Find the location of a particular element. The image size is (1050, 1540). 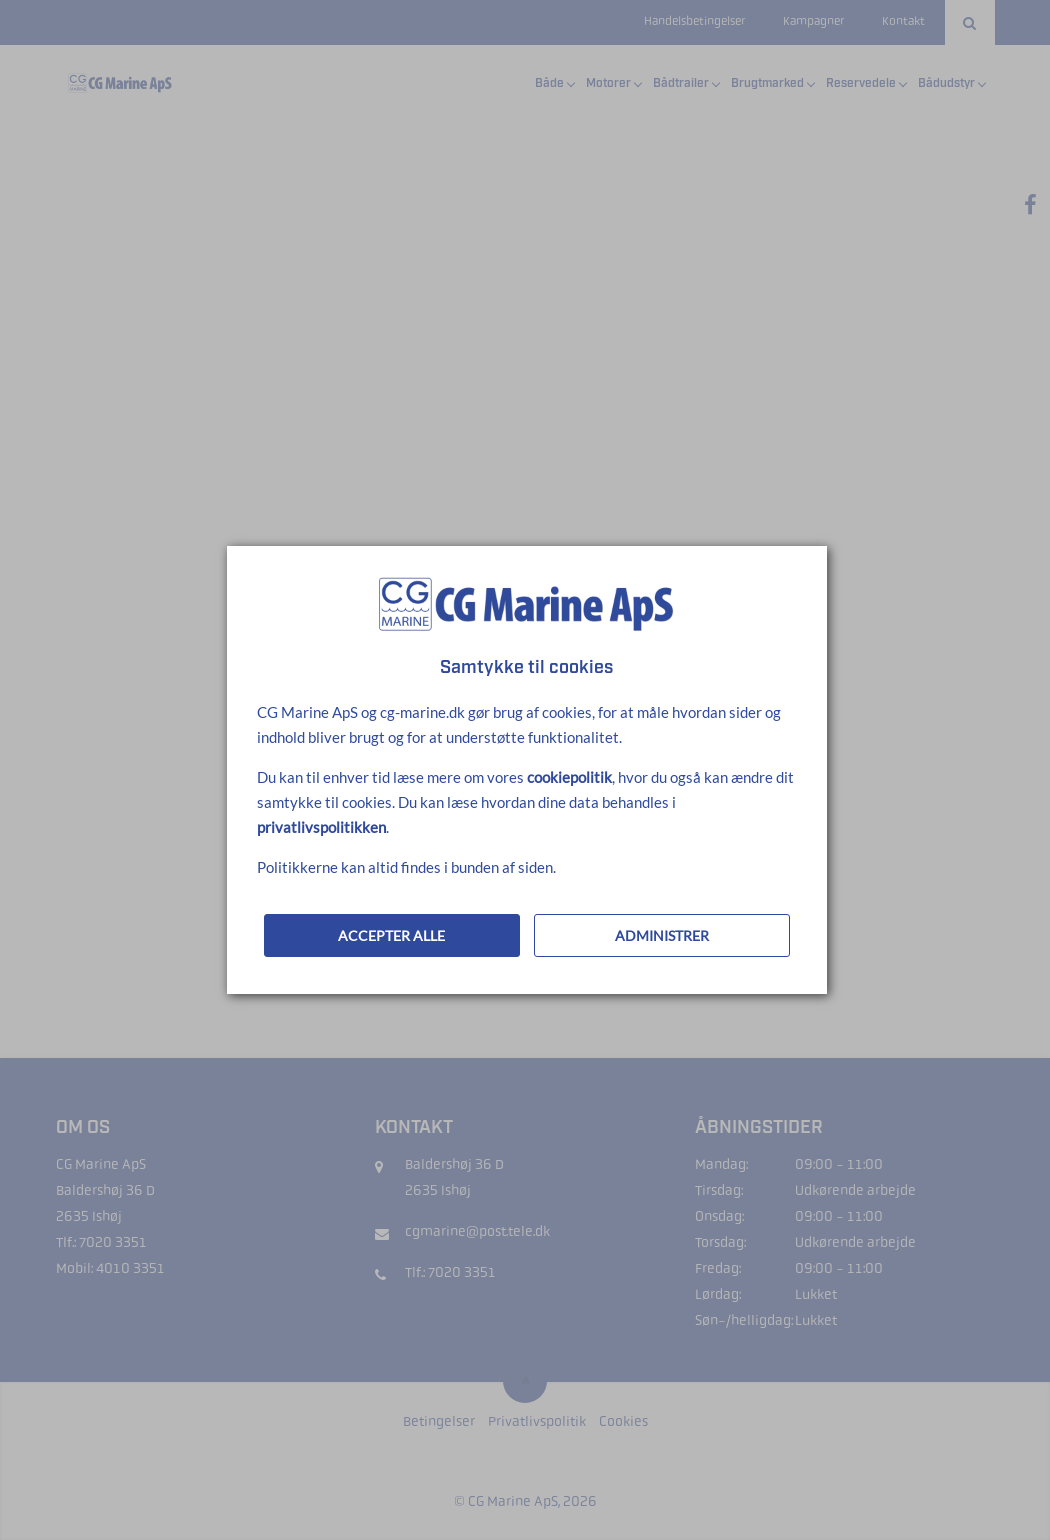

ACCEPTER ALLE is located at coordinates (391, 935).